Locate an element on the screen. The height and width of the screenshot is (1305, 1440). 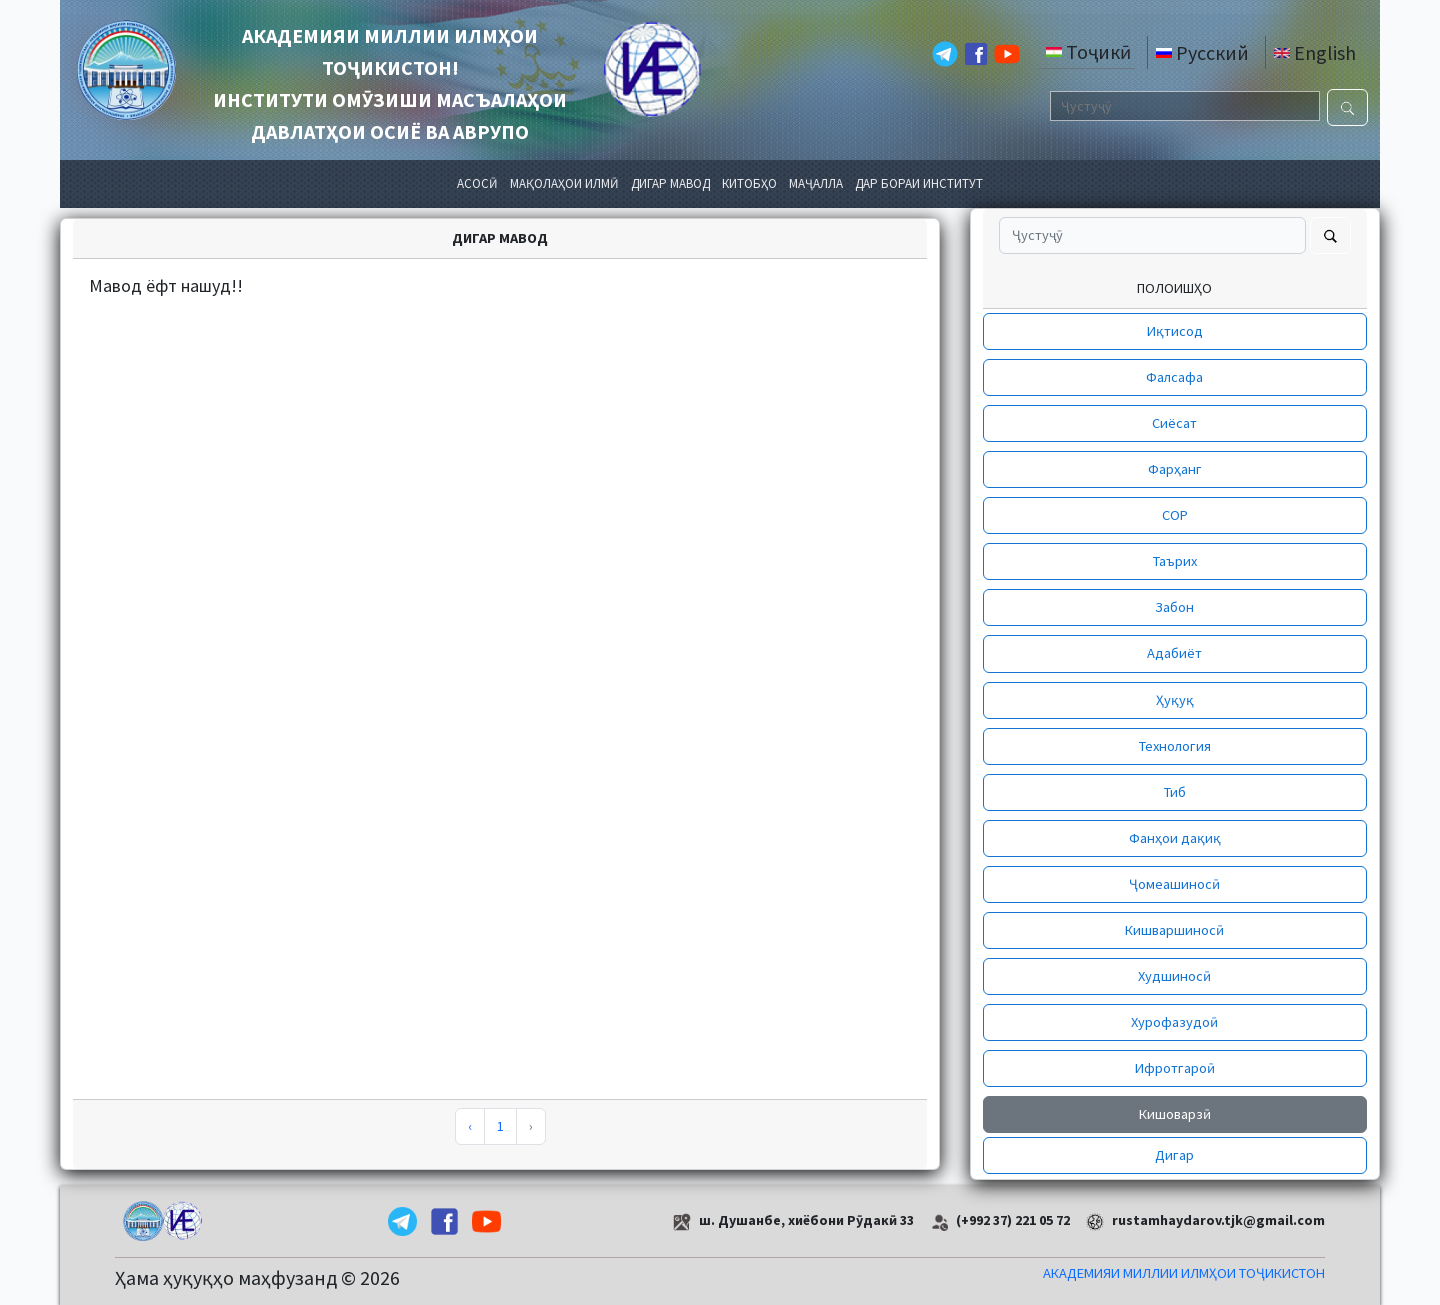
Фалсафа is located at coordinates (1174, 377).